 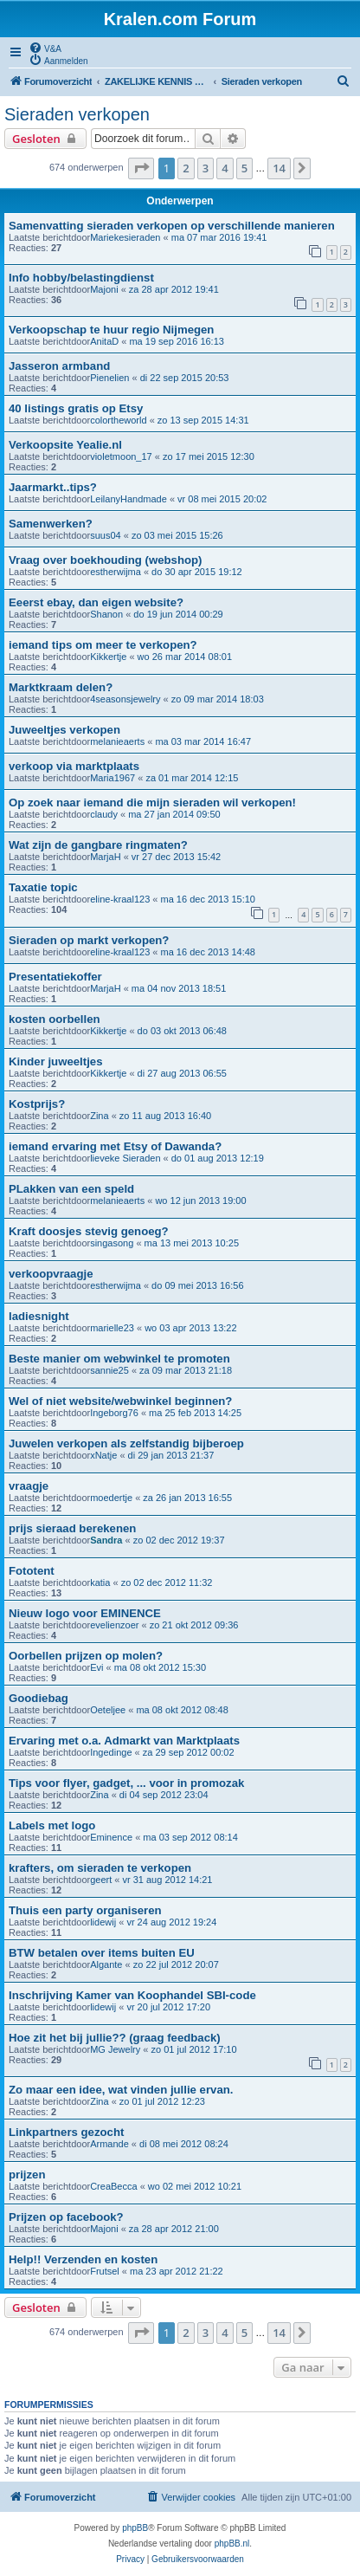 What do you see at coordinates (192, 1243) in the screenshot?
I see `ma 13 mei 2013 10:25` at bounding box center [192, 1243].